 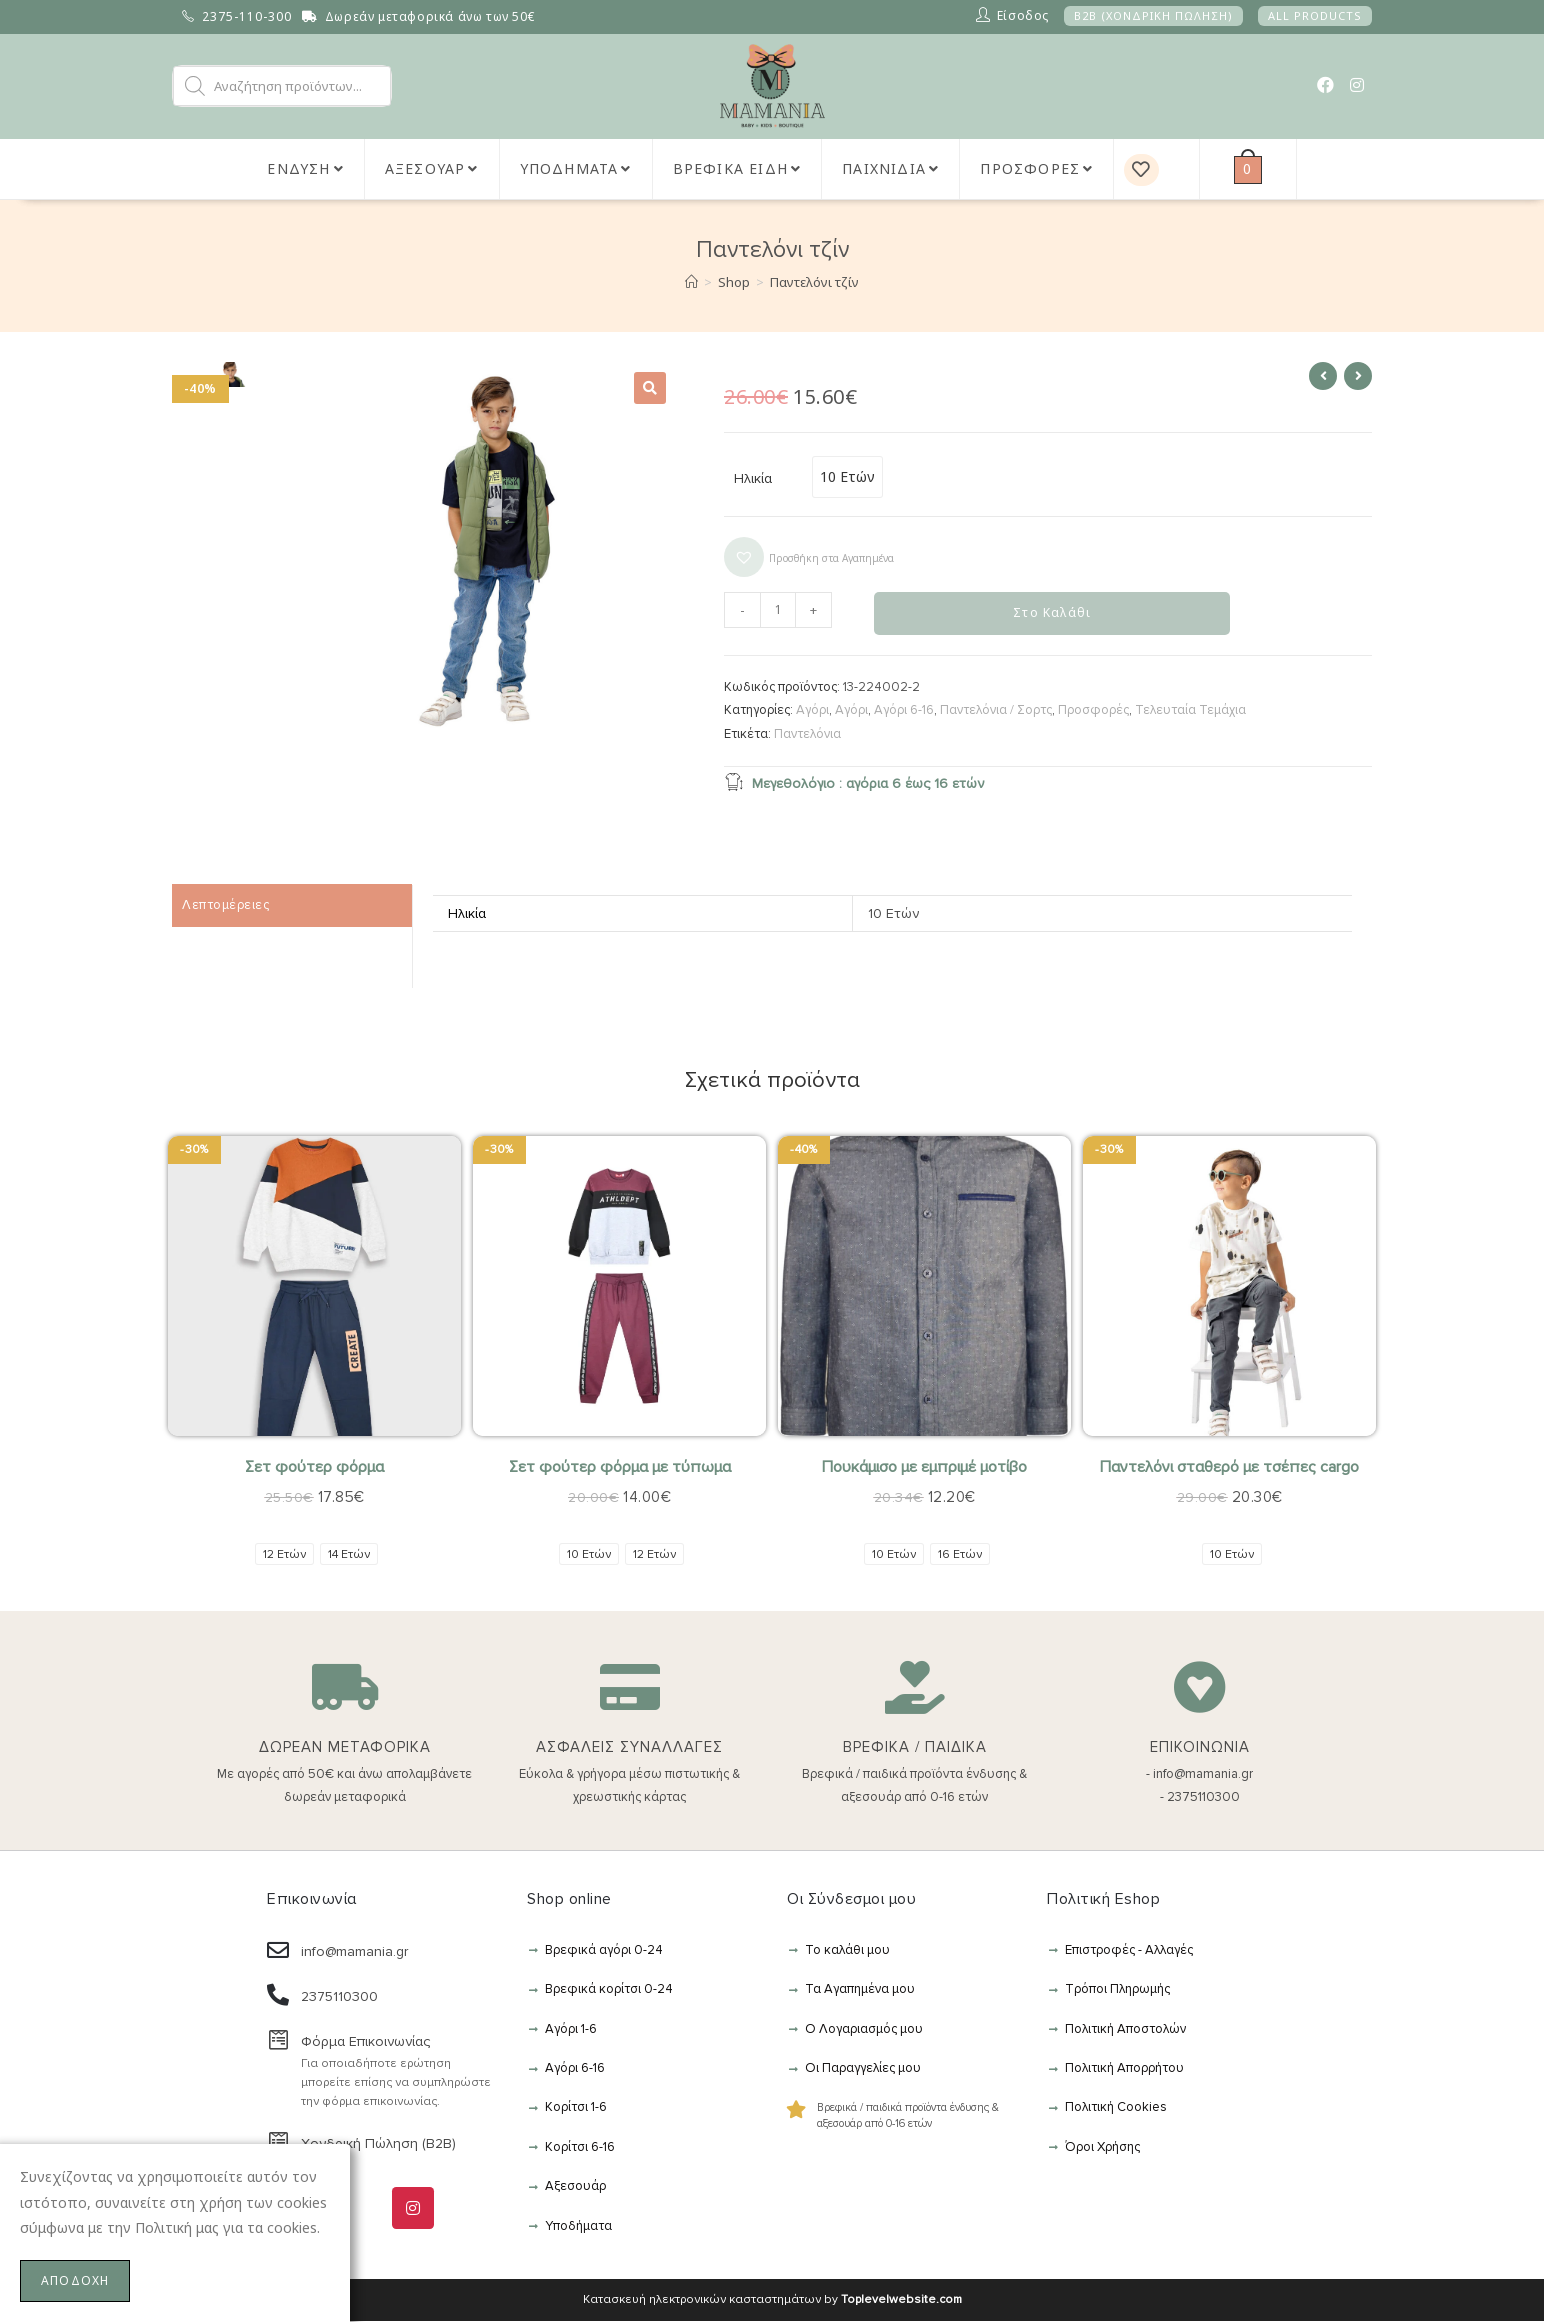 I want to click on [Instagram (opens in a new tab)], so click(x=1357, y=84).